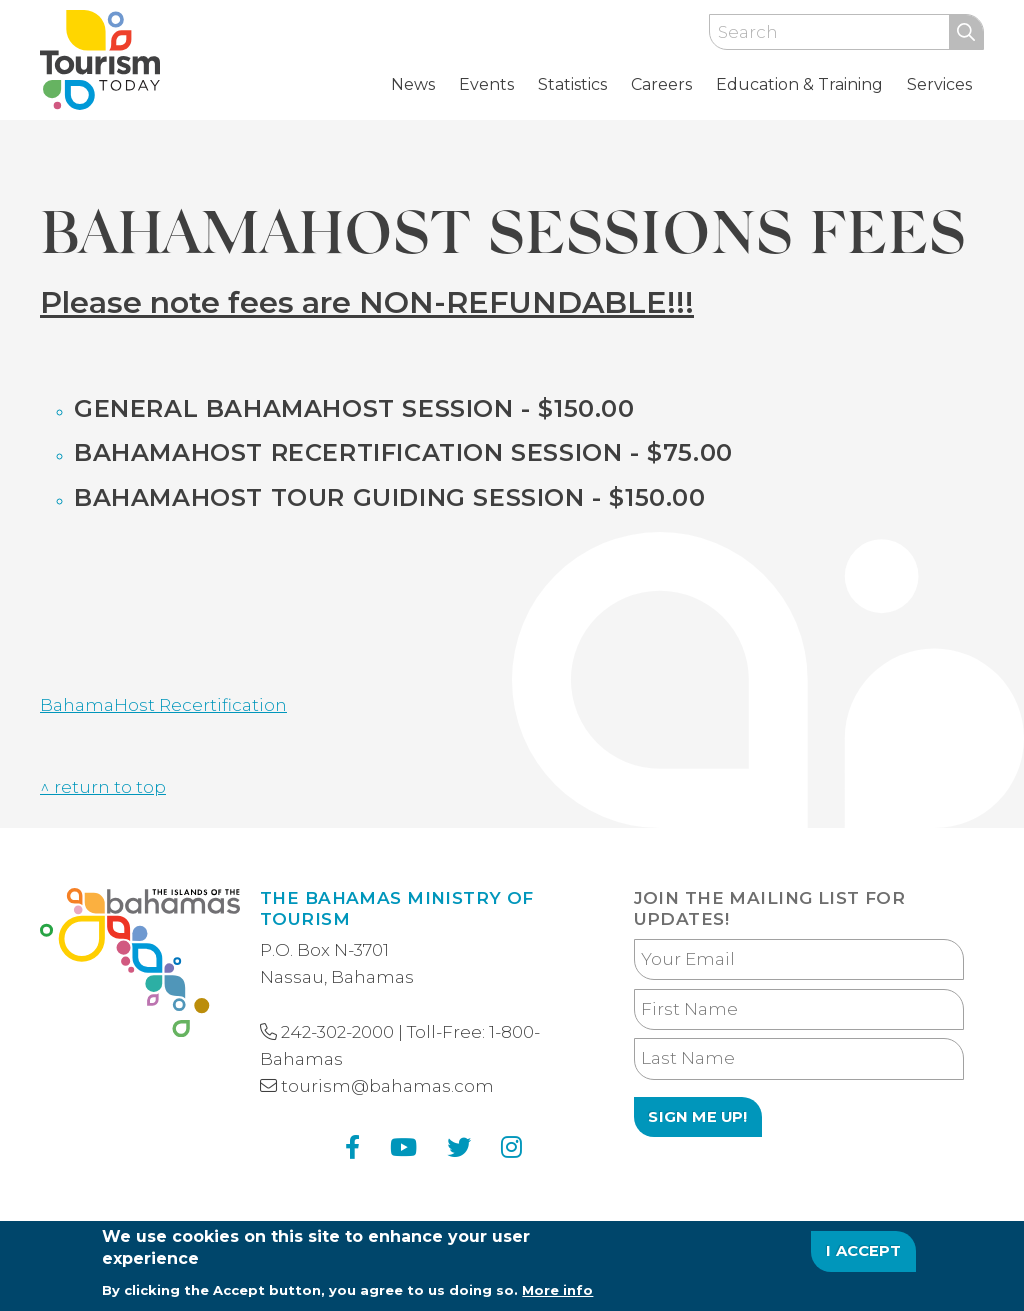  Describe the element at coordinates (939, 84) in the screenshot. I see `Services` at that location.